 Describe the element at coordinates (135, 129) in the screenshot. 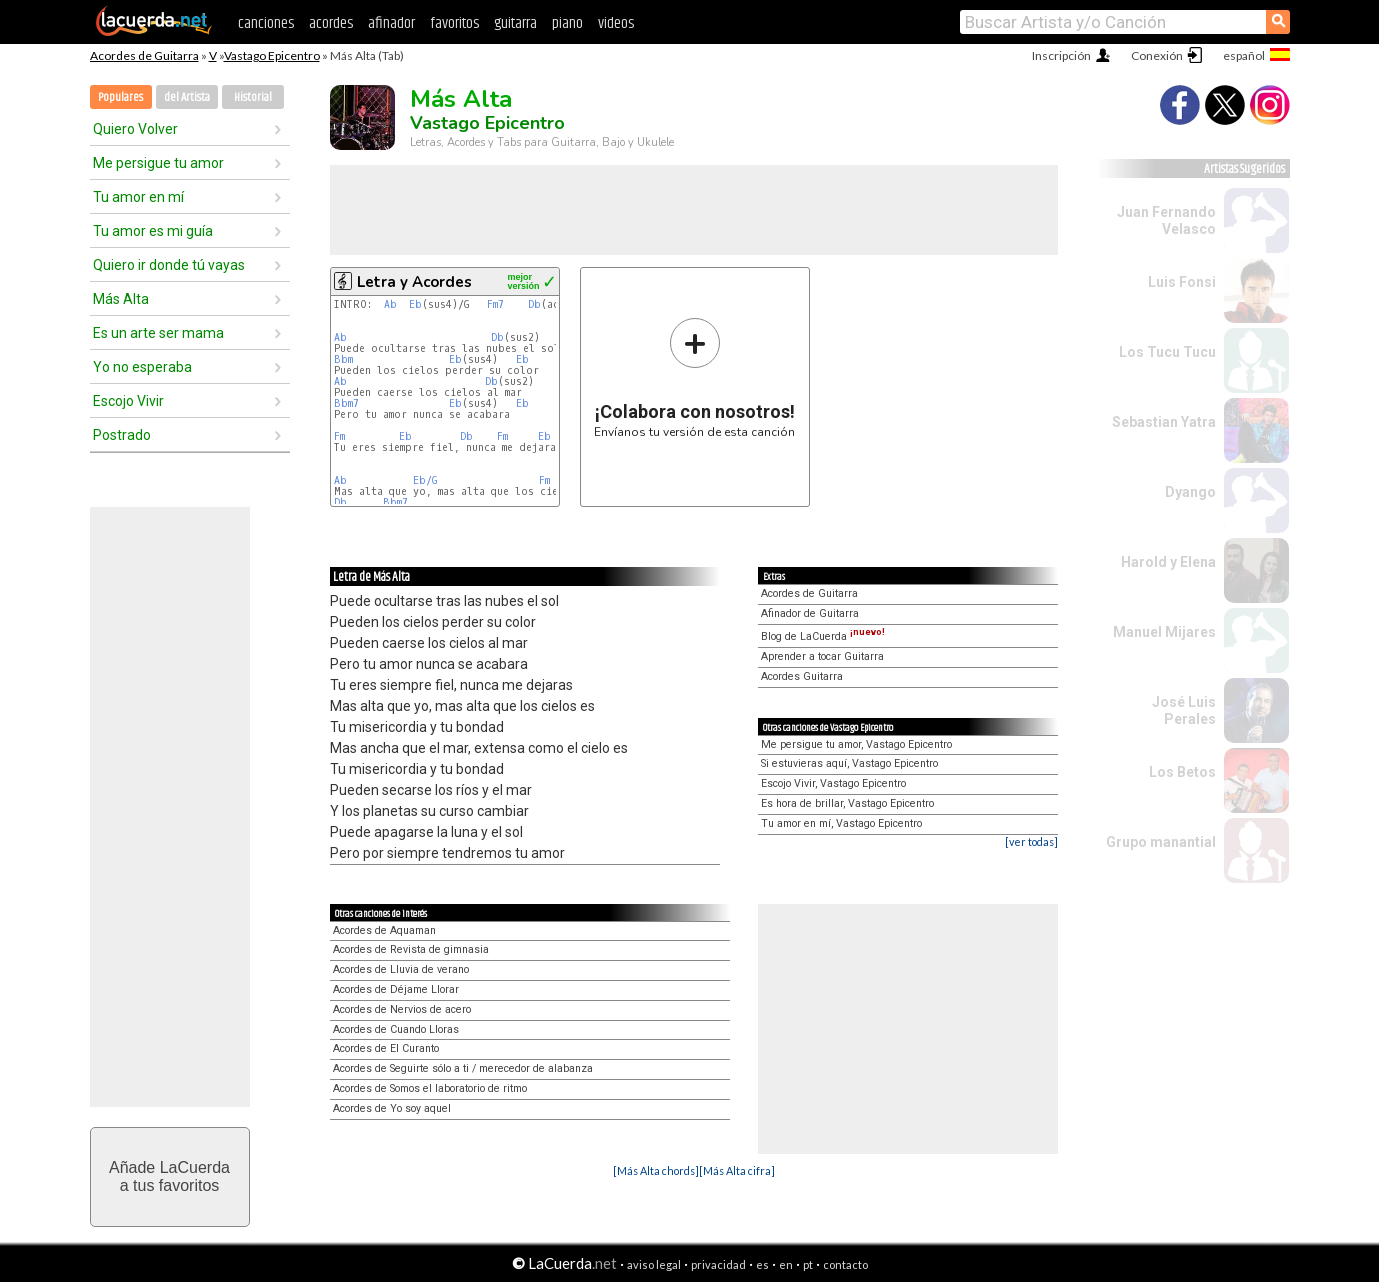

I see `Quiero Volver` at that location.